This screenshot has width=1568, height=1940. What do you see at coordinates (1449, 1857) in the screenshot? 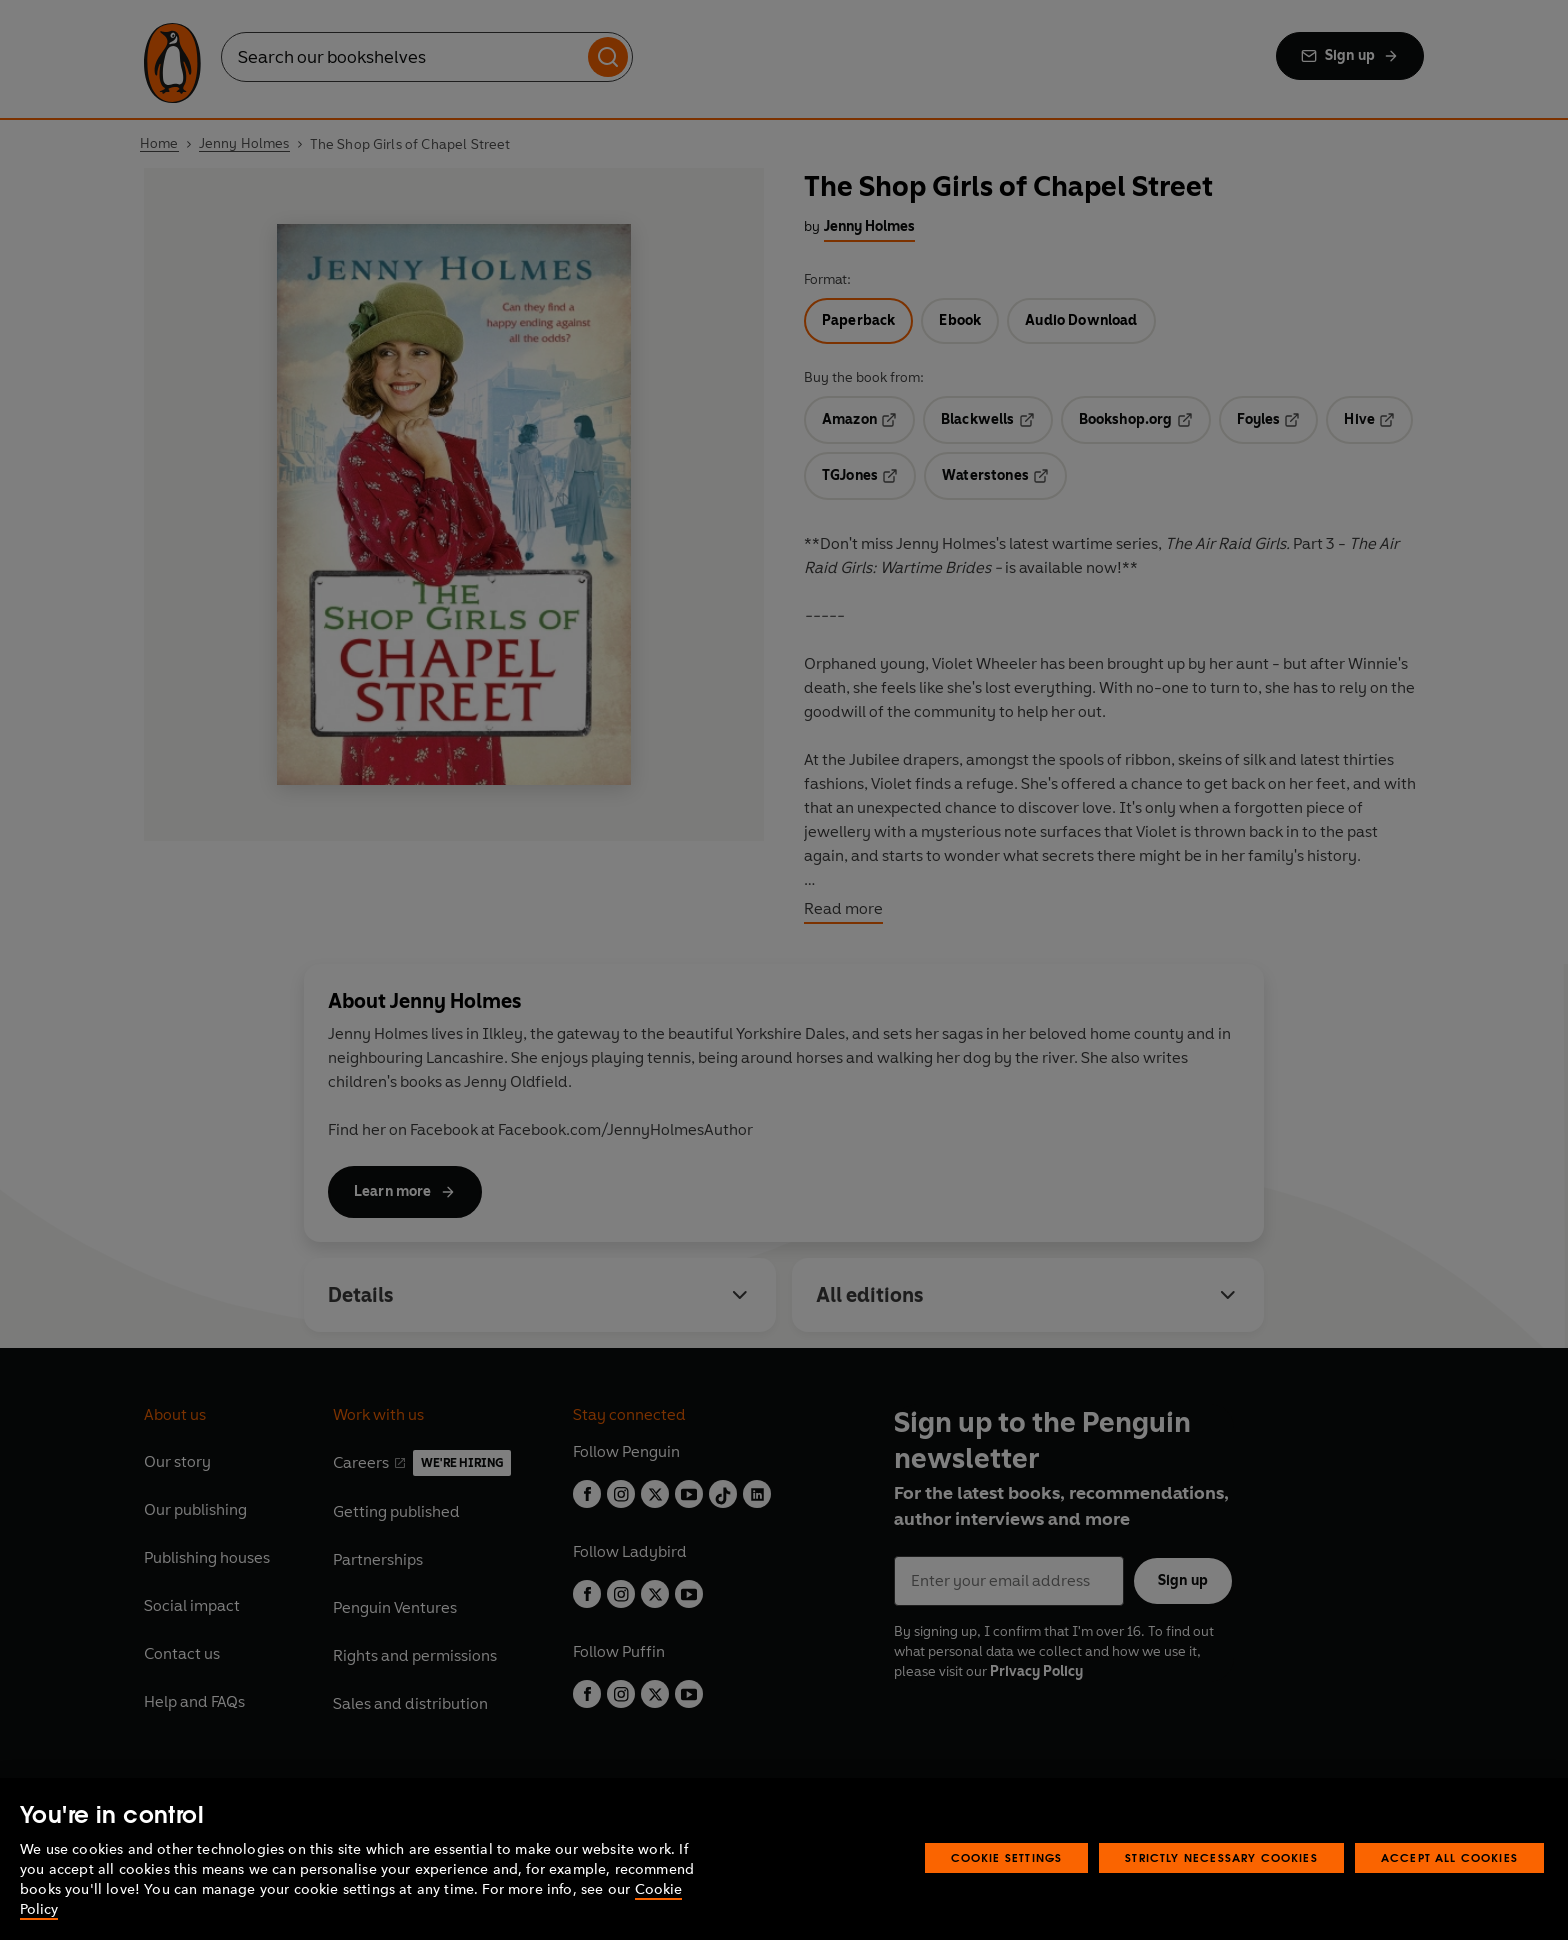
I see `Accept All Cookies` at bounding box center [1449, 1857].